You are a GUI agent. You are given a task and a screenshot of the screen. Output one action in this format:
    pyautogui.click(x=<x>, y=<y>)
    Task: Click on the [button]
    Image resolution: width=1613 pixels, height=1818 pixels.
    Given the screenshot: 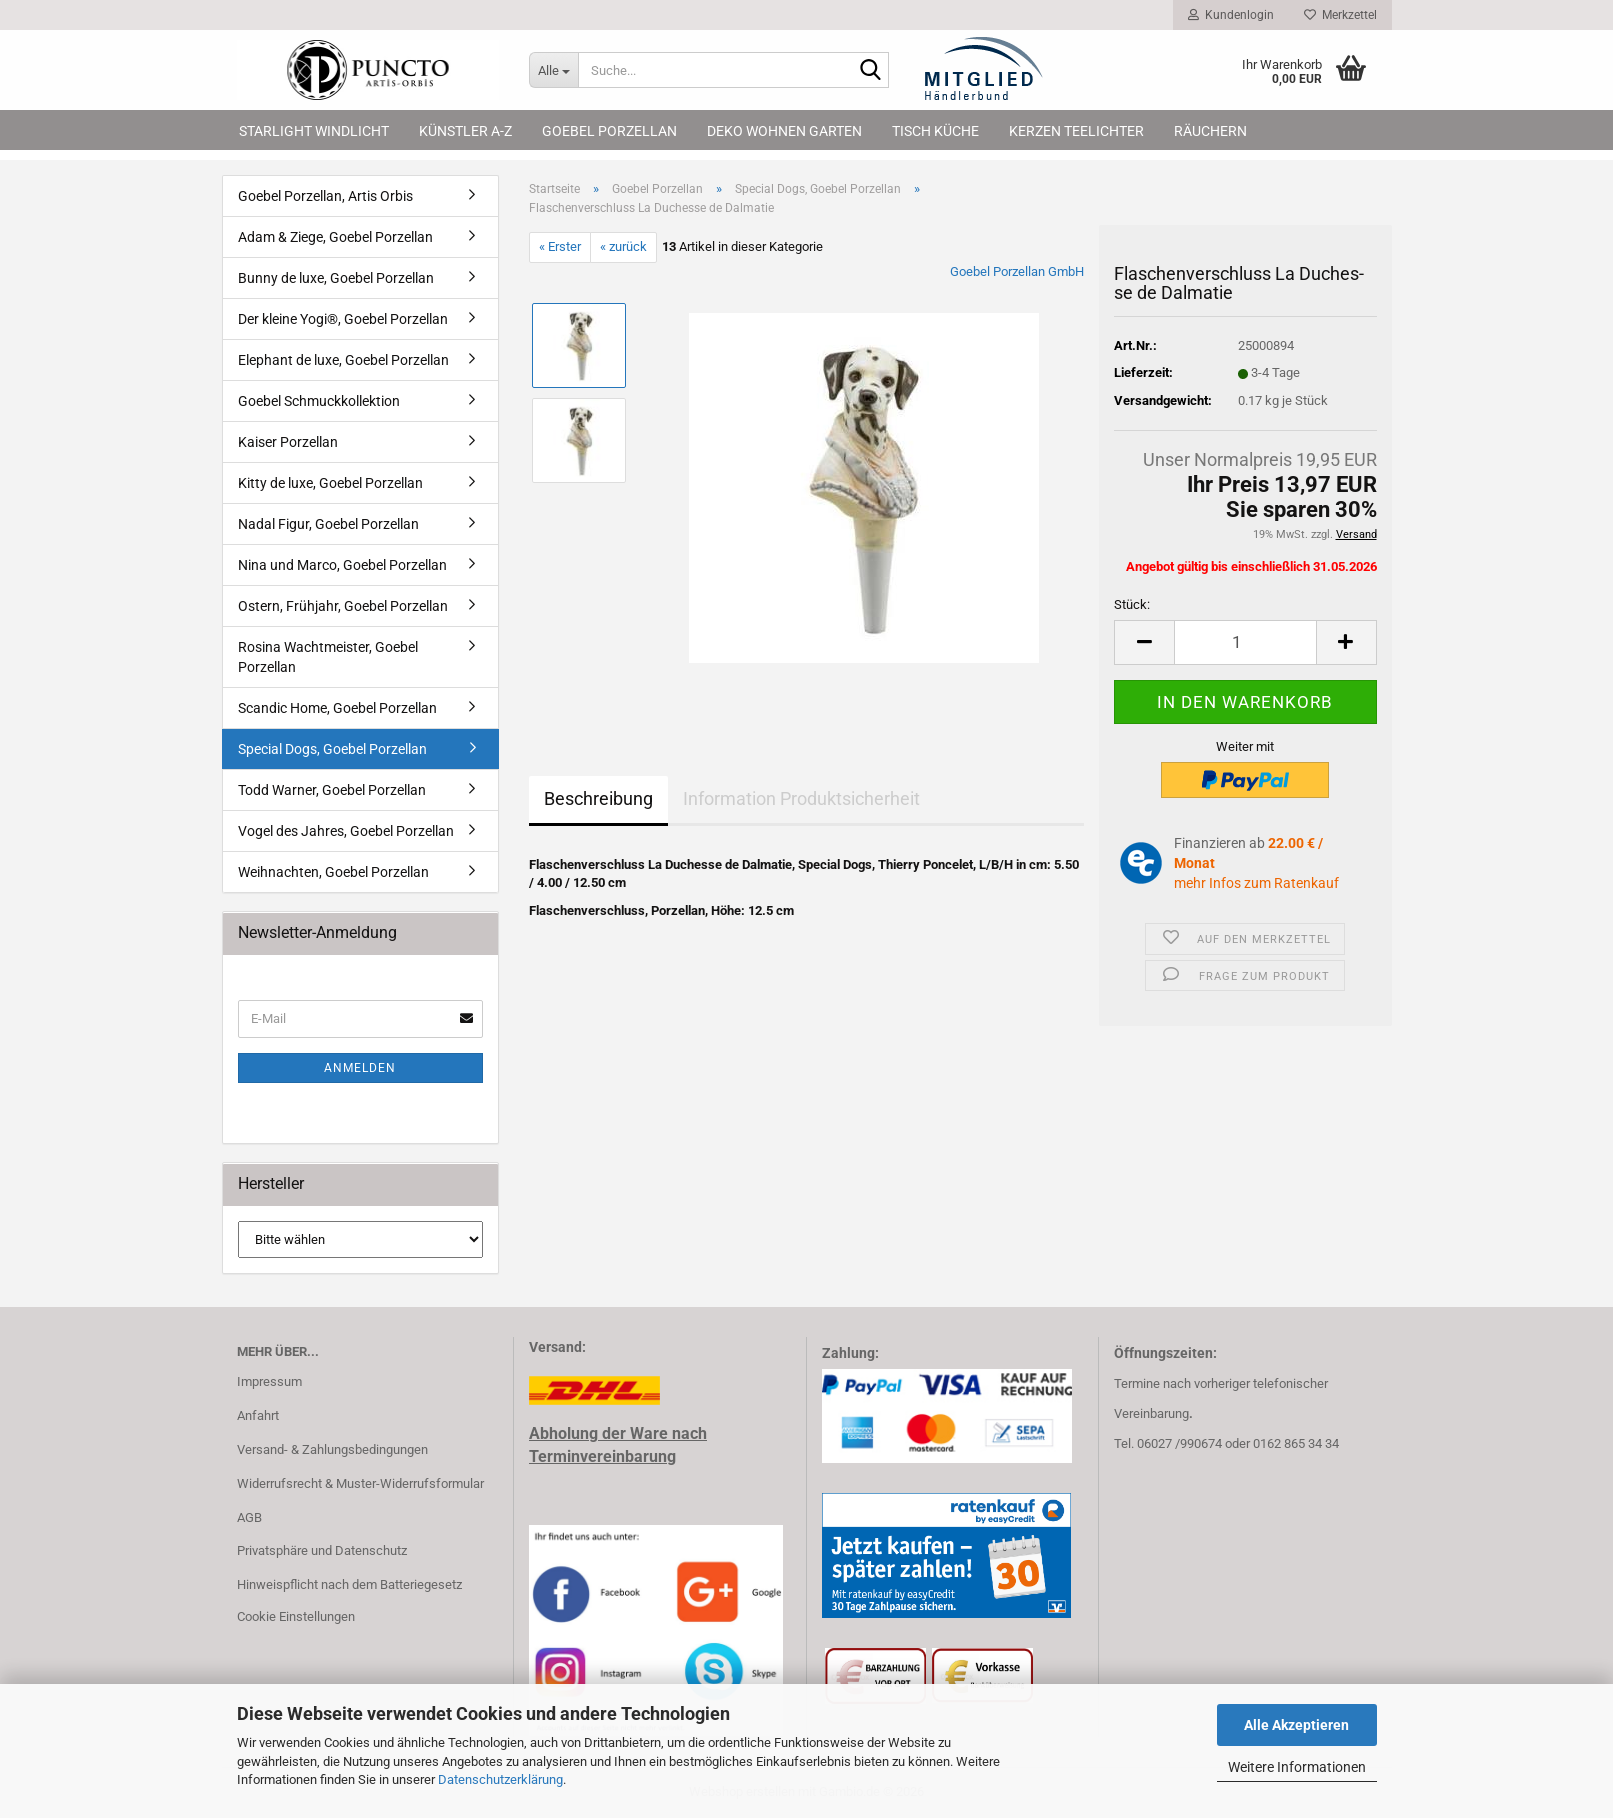 What is the action you would take?
    pyautogui.click(x=1144, y=642)
    